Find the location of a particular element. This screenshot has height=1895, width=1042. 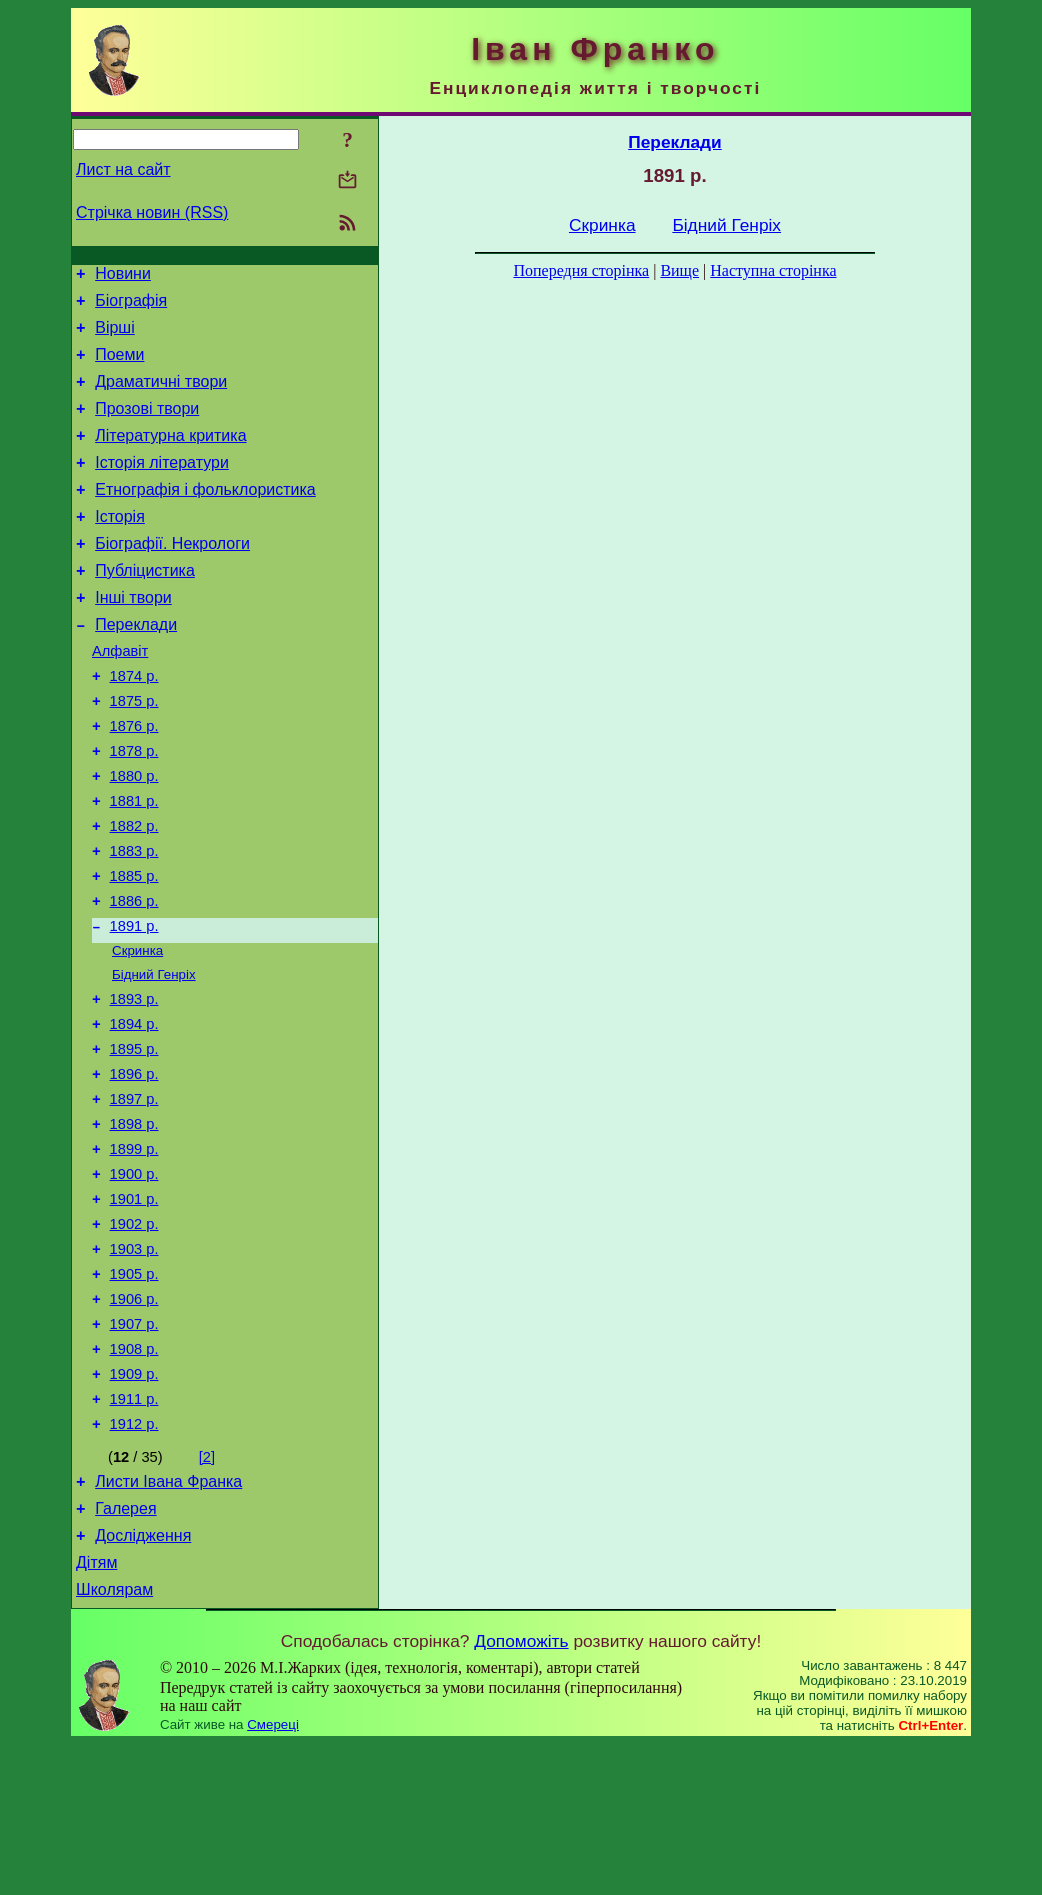

Публіцистика is located at coordinates (145, 606).